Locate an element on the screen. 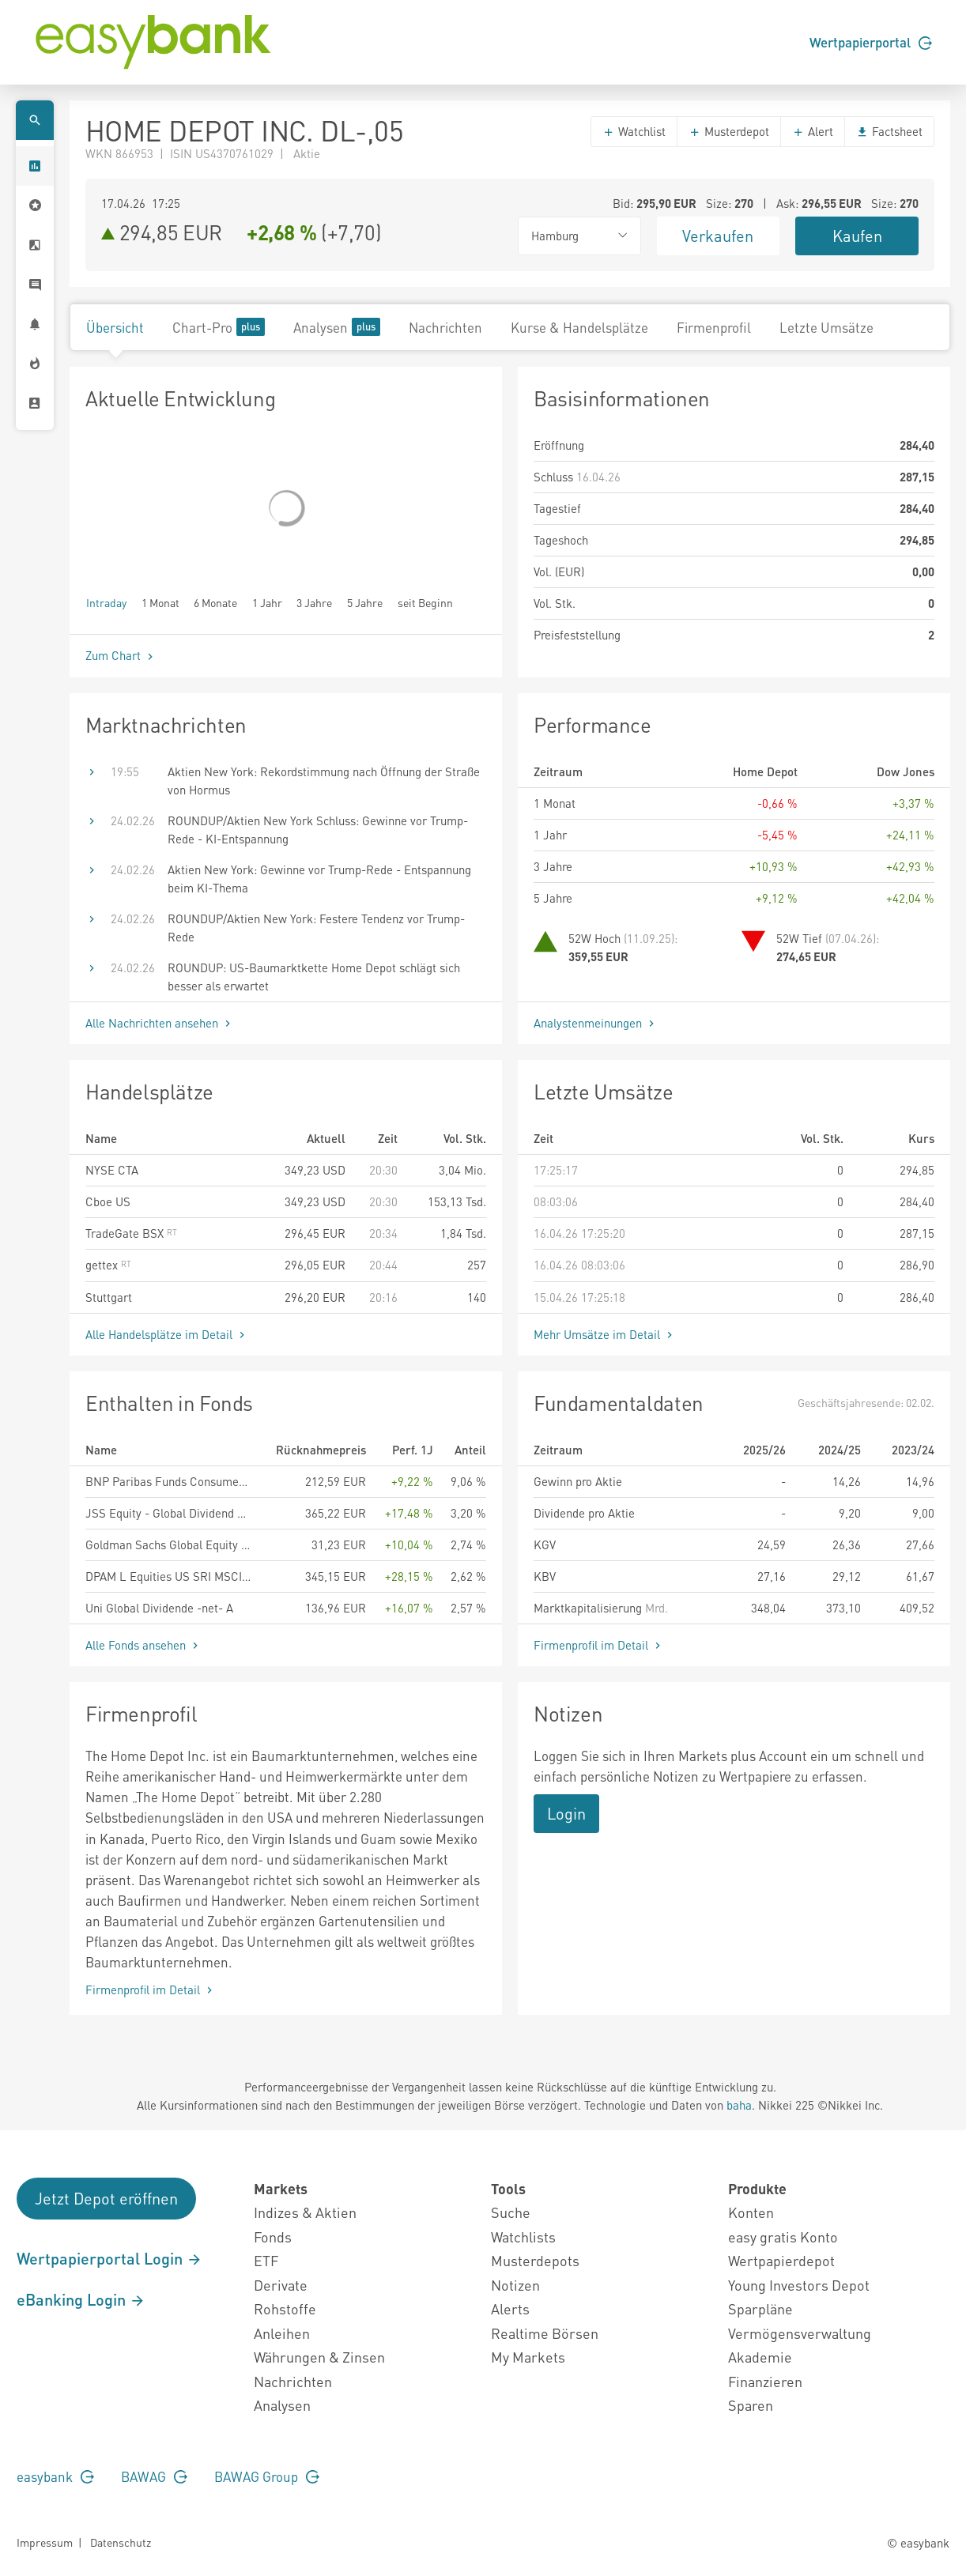 Image resolution: width=966 pixels, height=2576 pixels. easy gratis Konto is located at coordinates (783, 2236).